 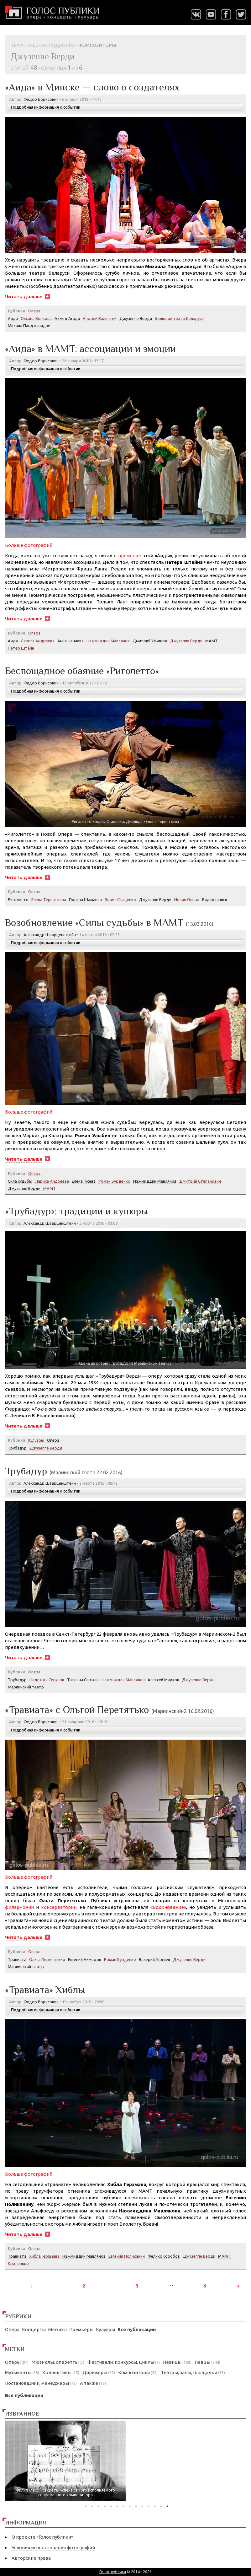 What do you see at coordinates (214, 899) in the screenshot?
I see `Видеозаписи` at bounding box center [214, 899].